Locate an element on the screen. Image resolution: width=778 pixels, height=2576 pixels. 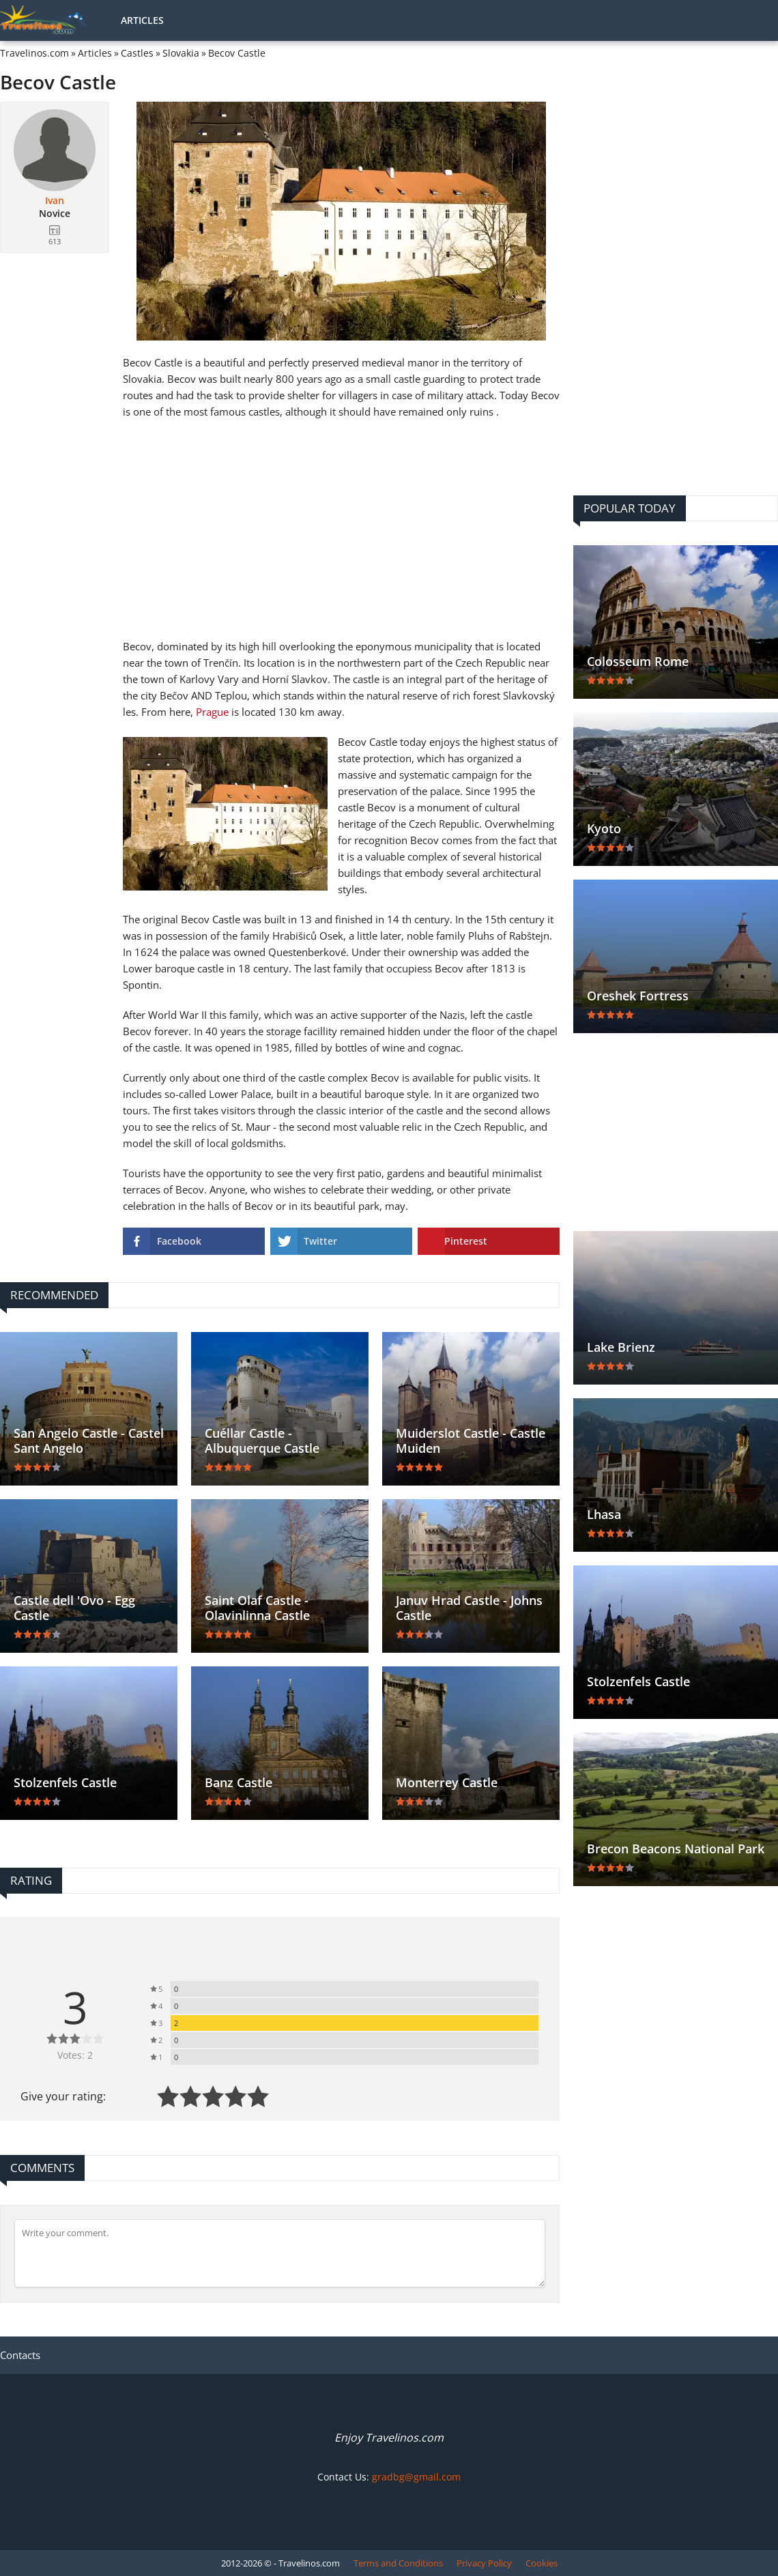
Lhasa is located at coordinates (604, 1514).